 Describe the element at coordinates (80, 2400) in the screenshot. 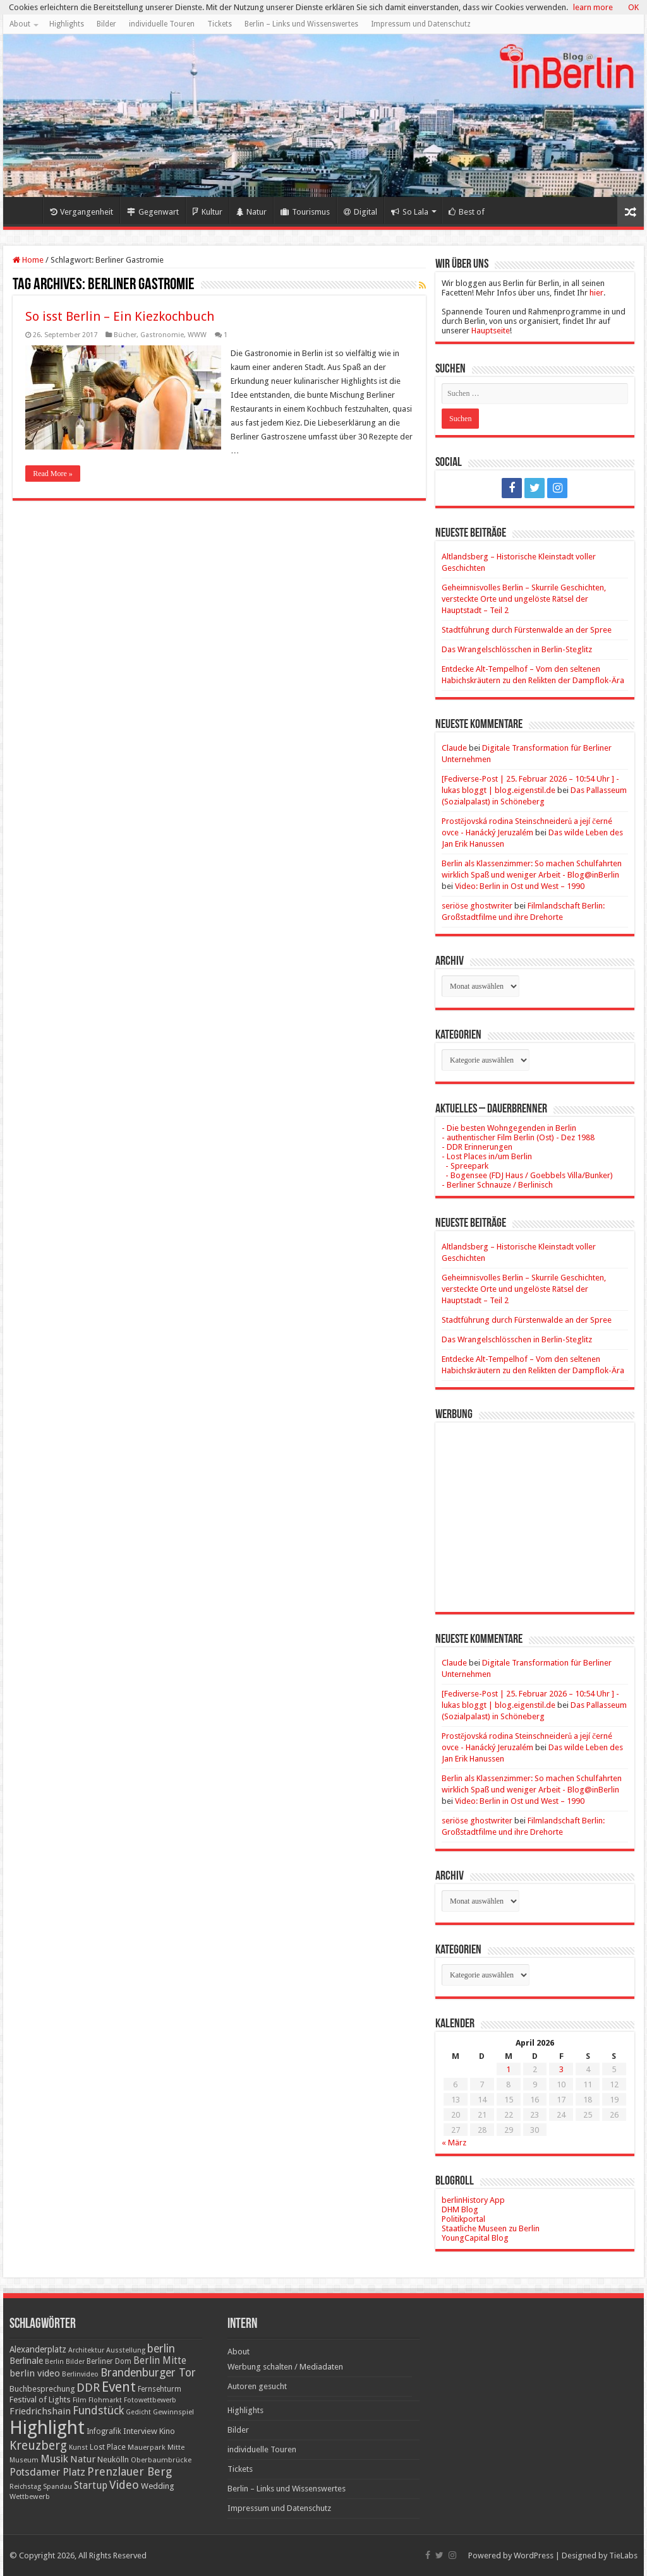

I see `Film [Film (16 Einträge)]` at that location.